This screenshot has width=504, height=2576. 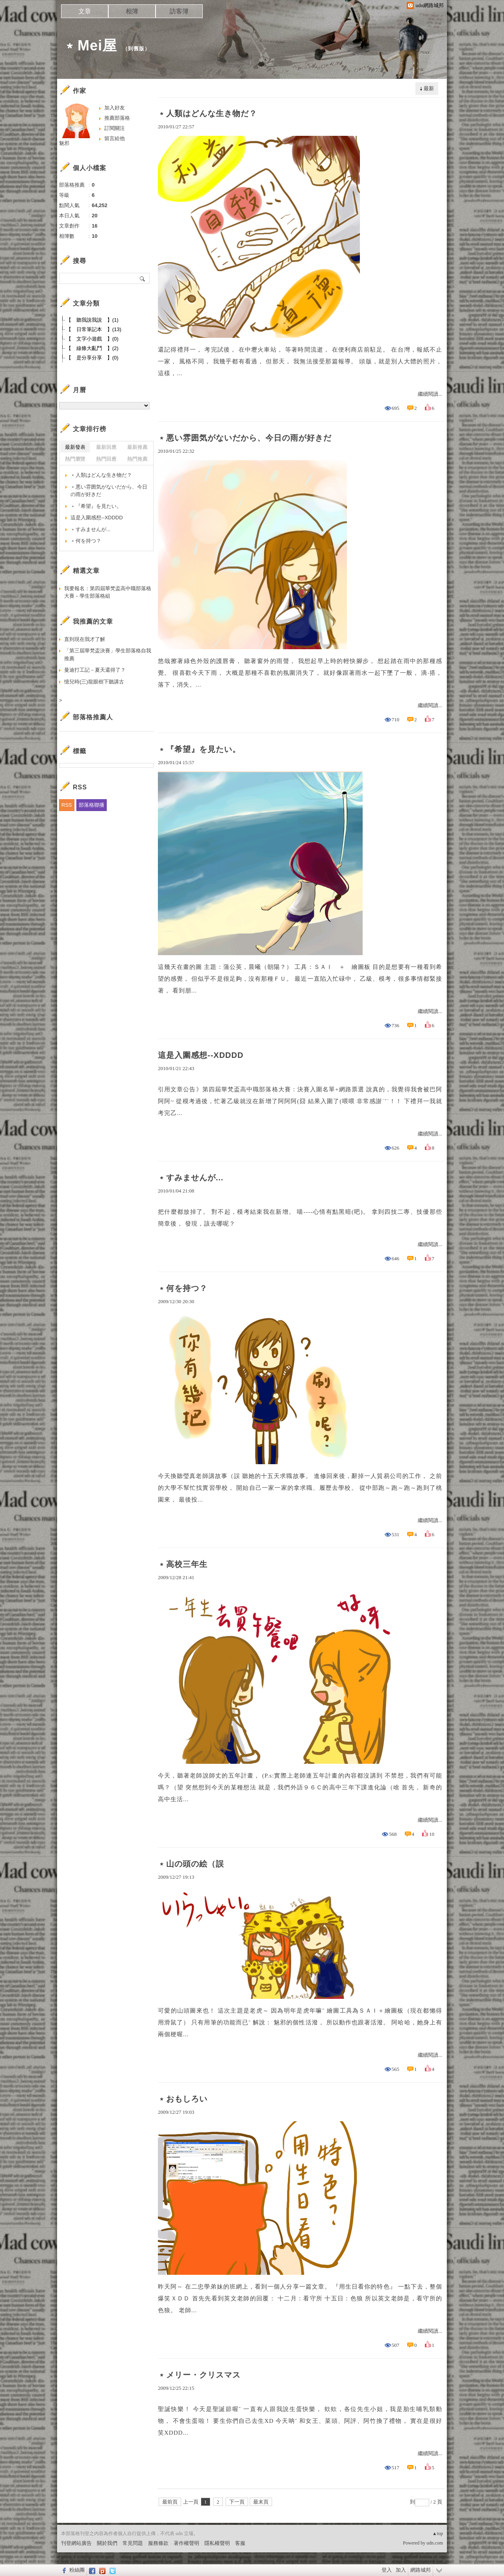 I want to click on ﹡Mei屋, so click(x=90, y=45).